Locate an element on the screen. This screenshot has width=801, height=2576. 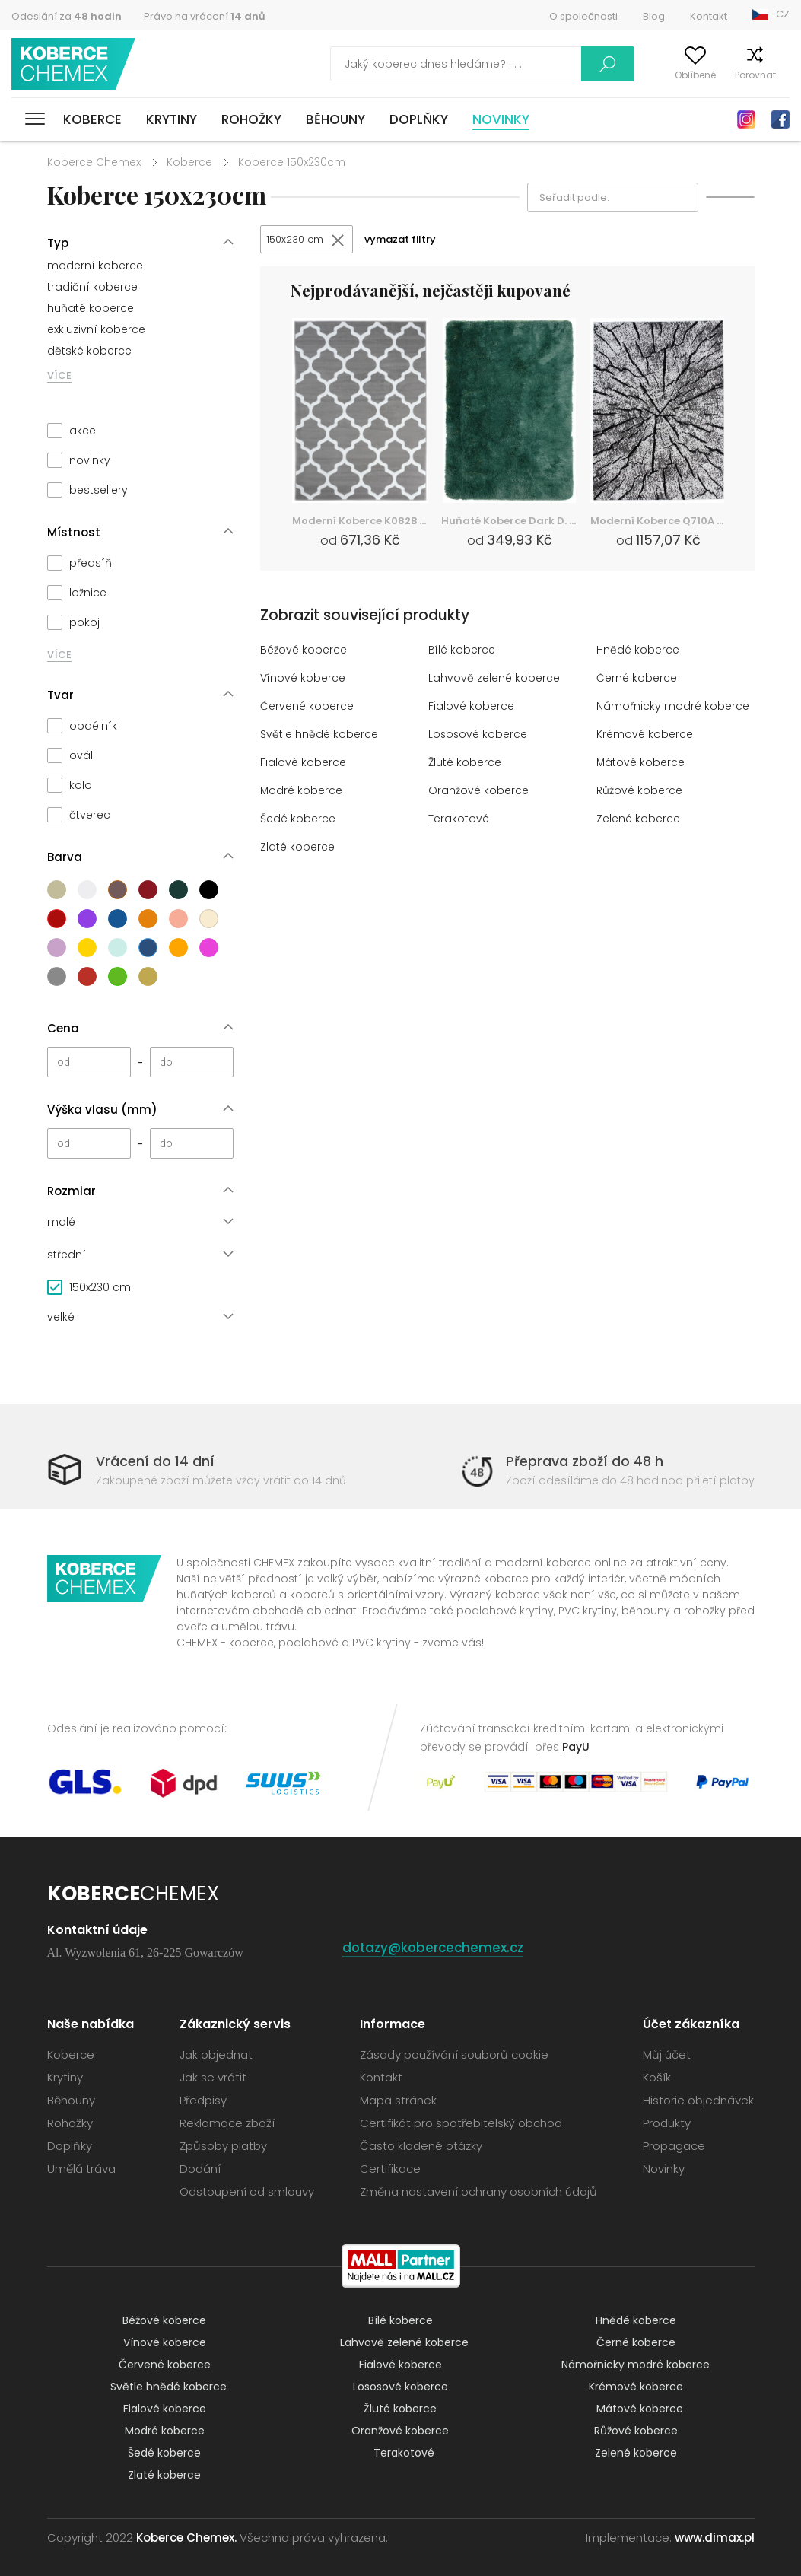
Mapa stránek is located at coordinates (398, 2099).